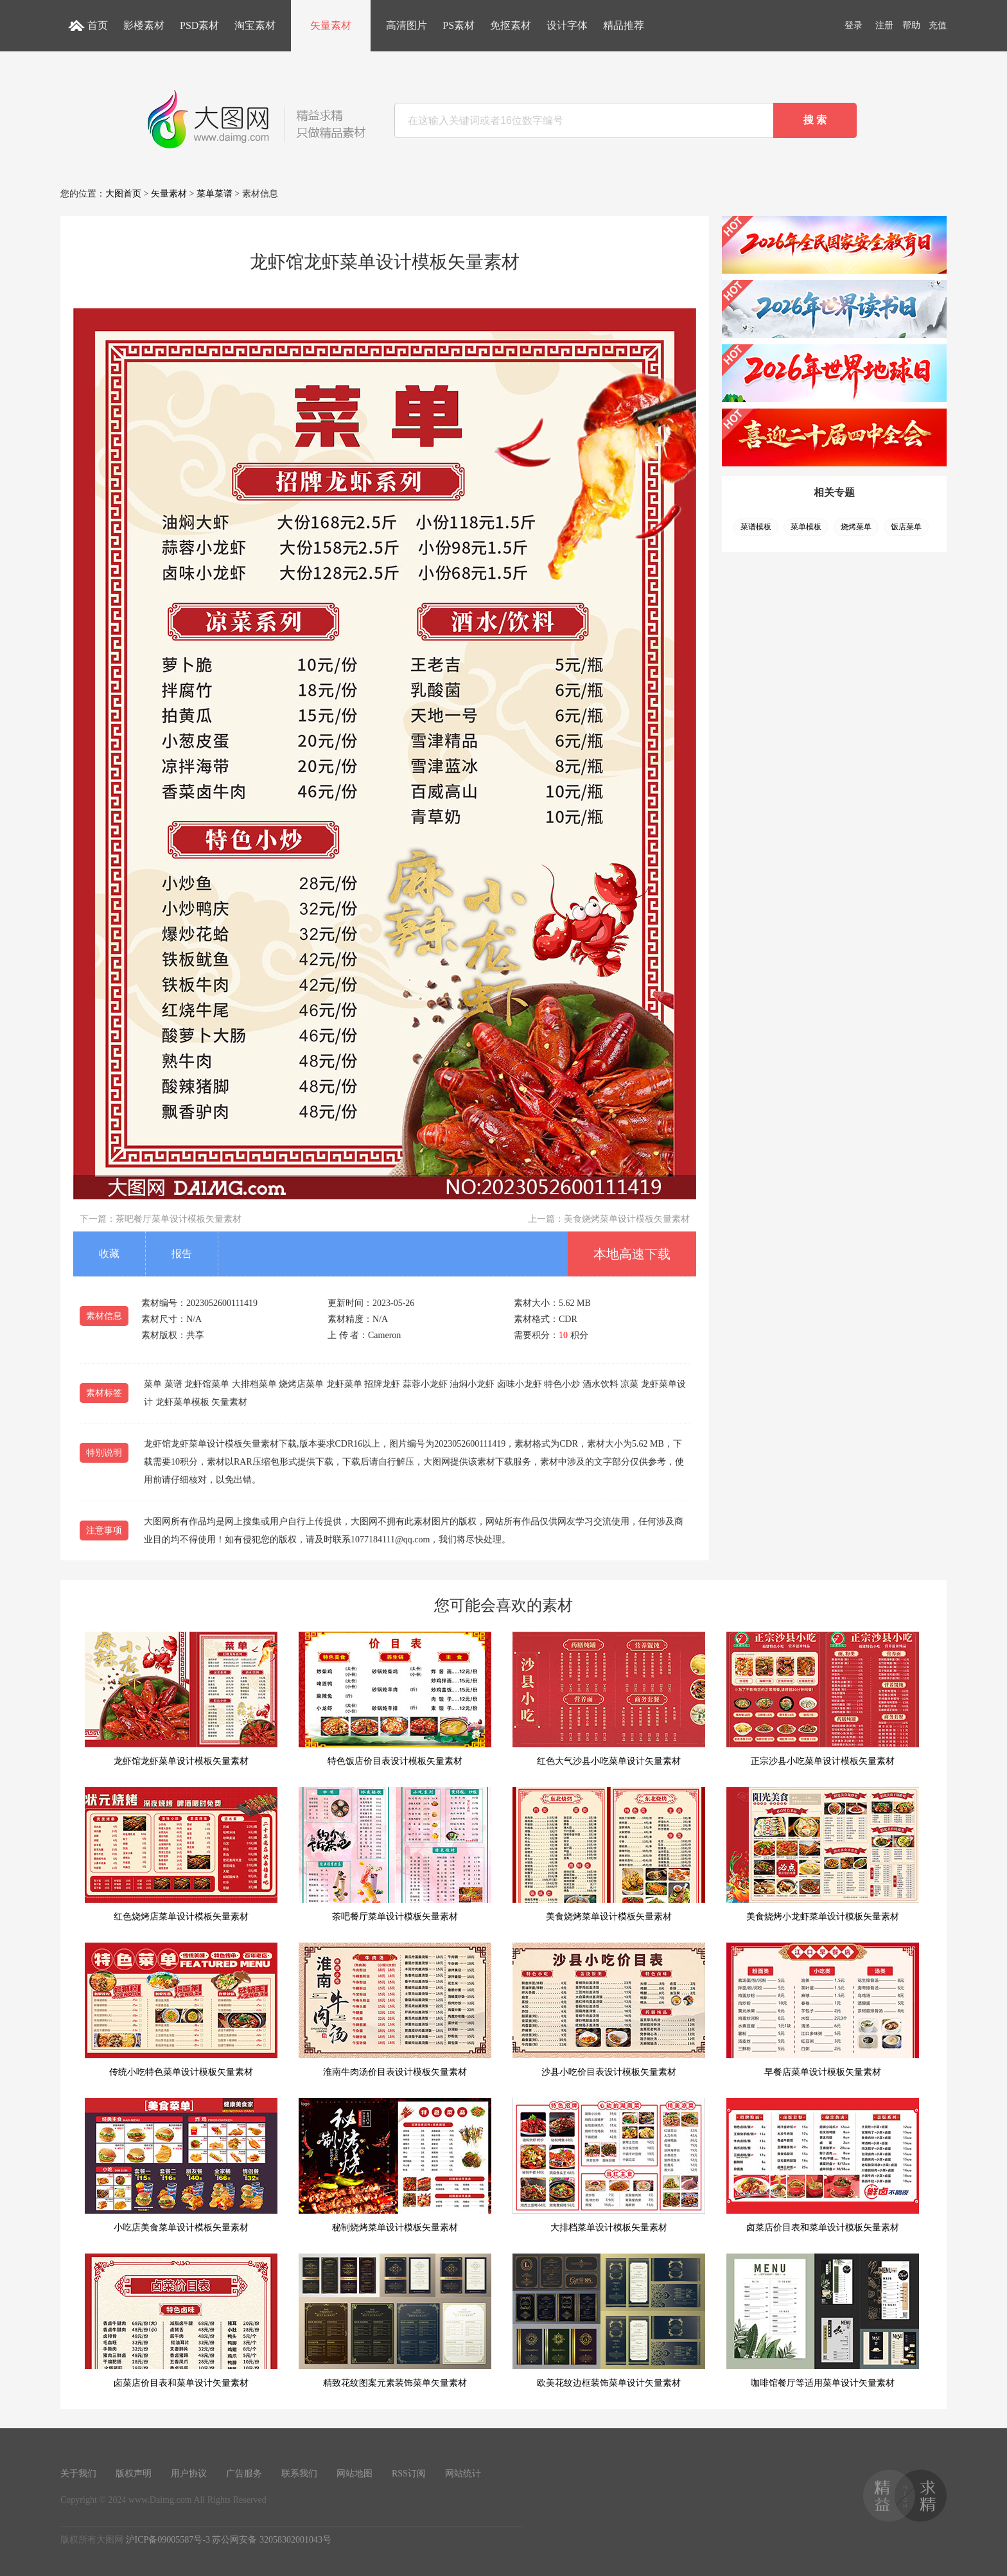  Describe the element at coordinates (189, 2473) in the screenshot. I see `用户协议` at that location.